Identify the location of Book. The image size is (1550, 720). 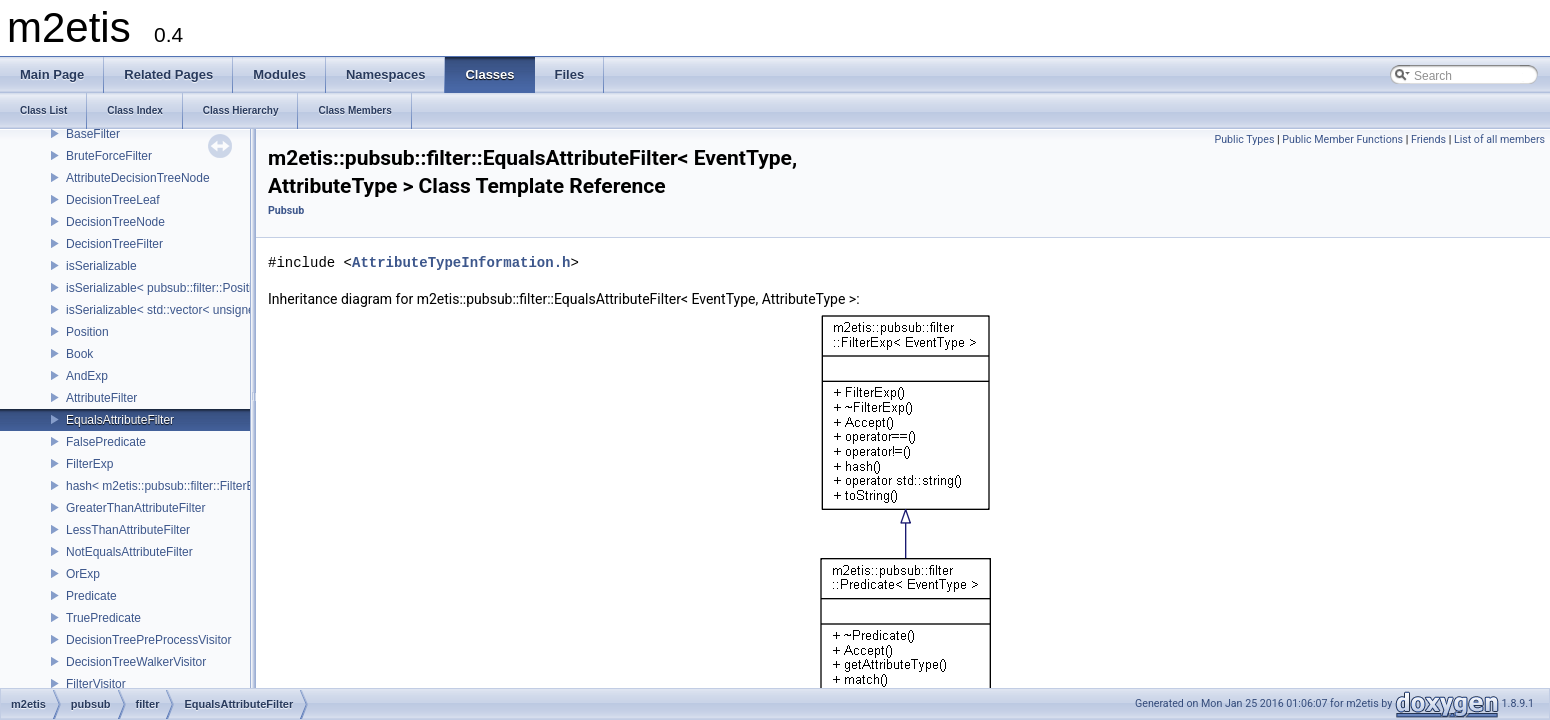
(79, 354).